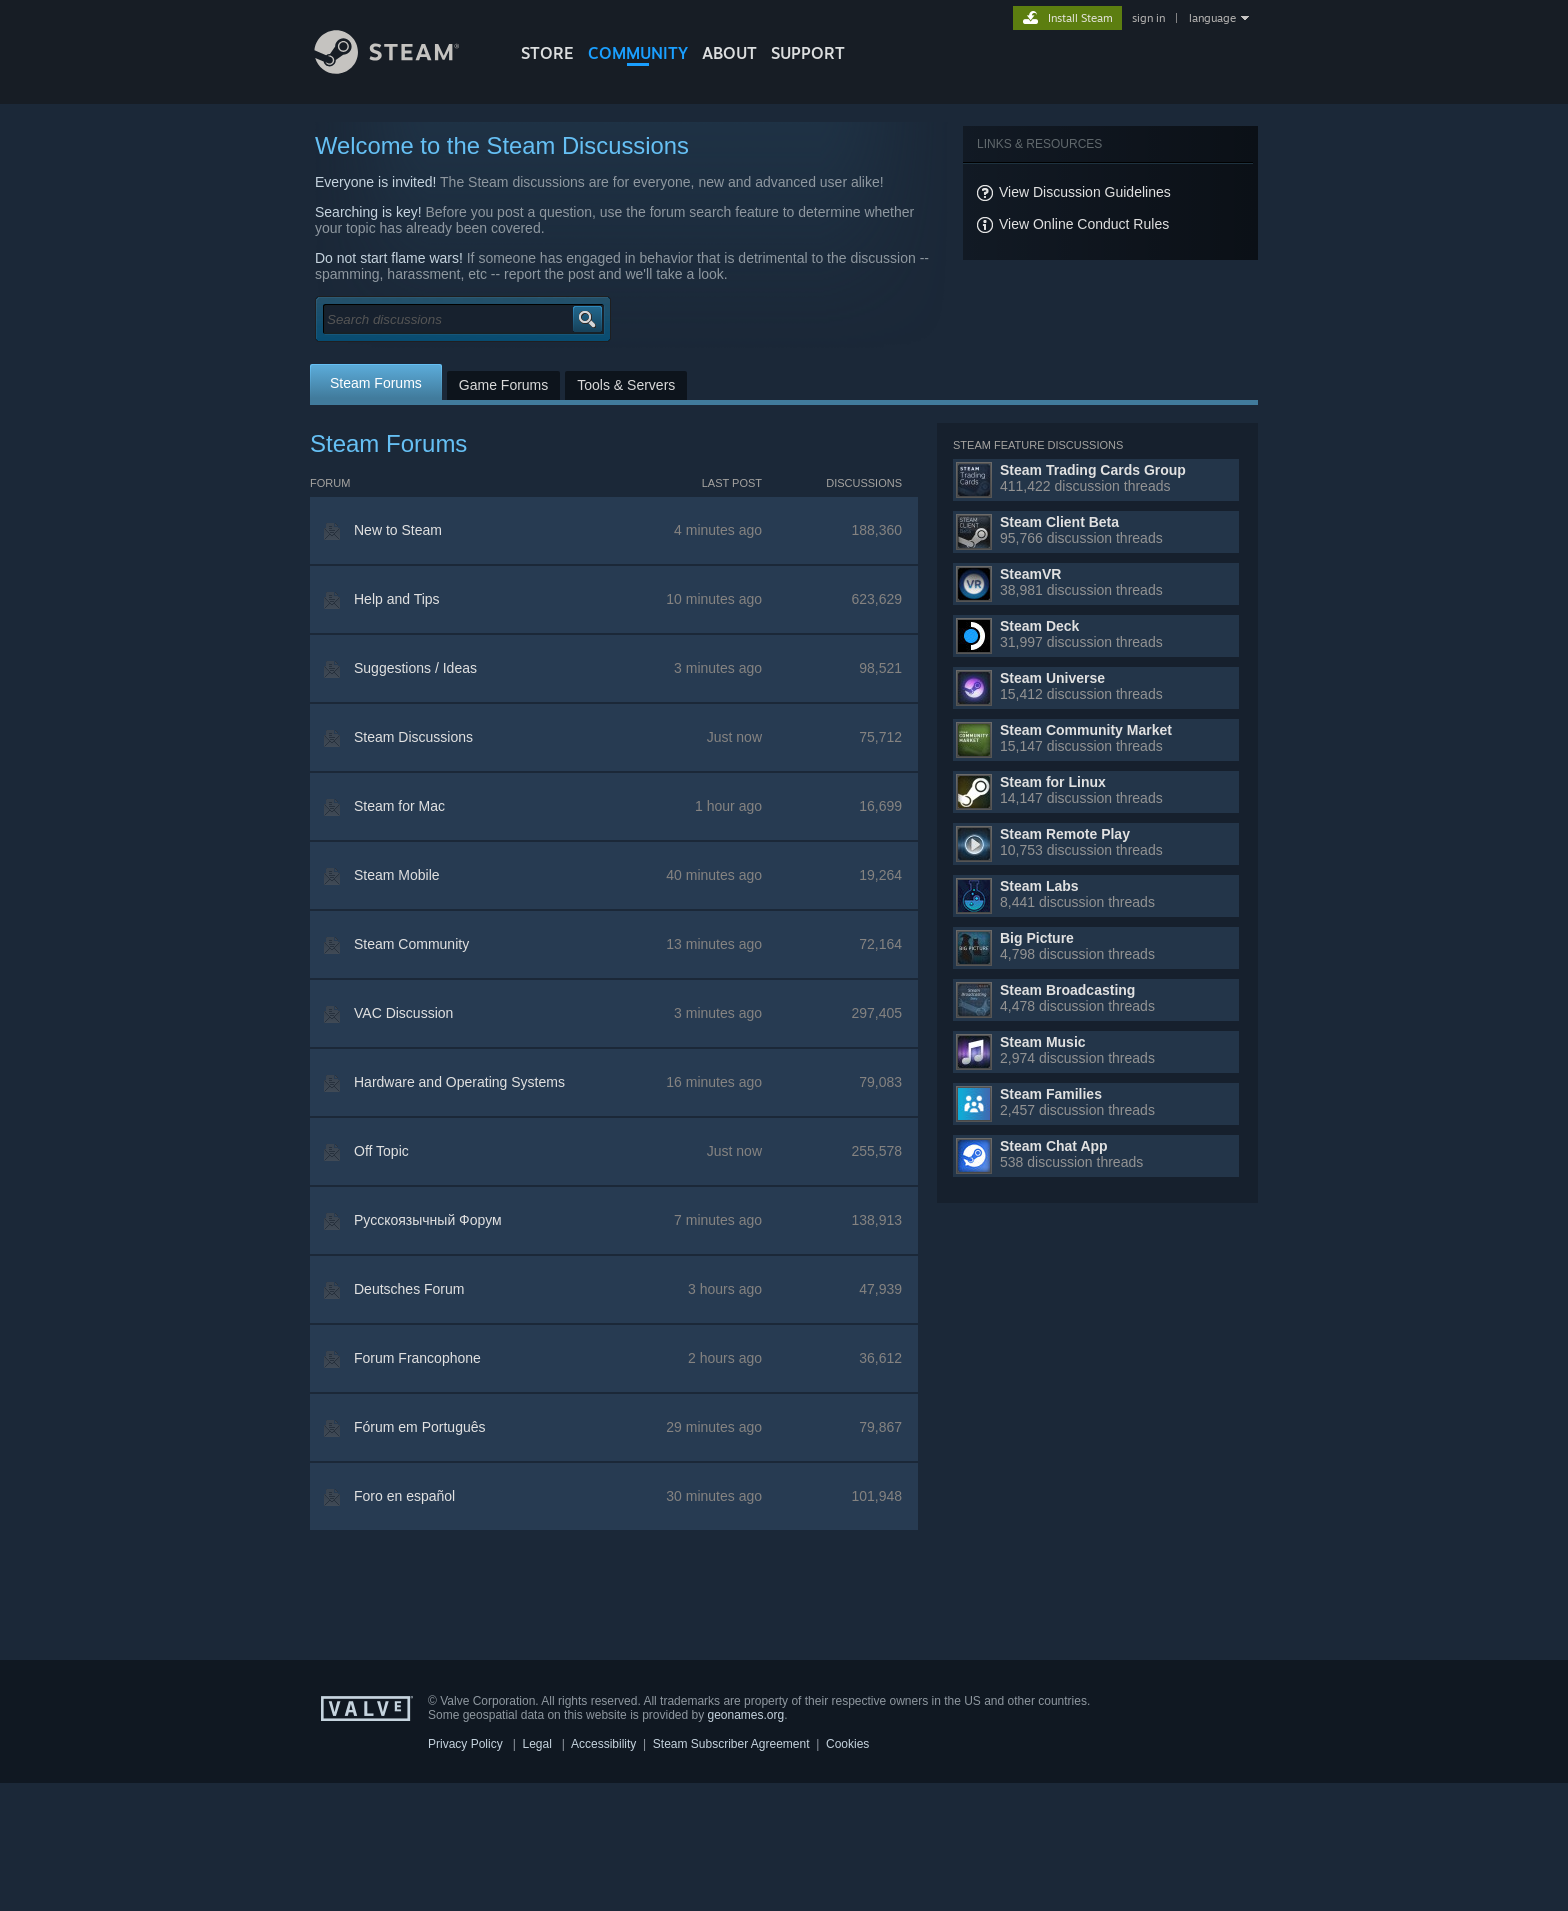  What do you see at coordinates (638, 53) in the screenshot?
I see `COMMUNITY` at bounding box center [638, 53].